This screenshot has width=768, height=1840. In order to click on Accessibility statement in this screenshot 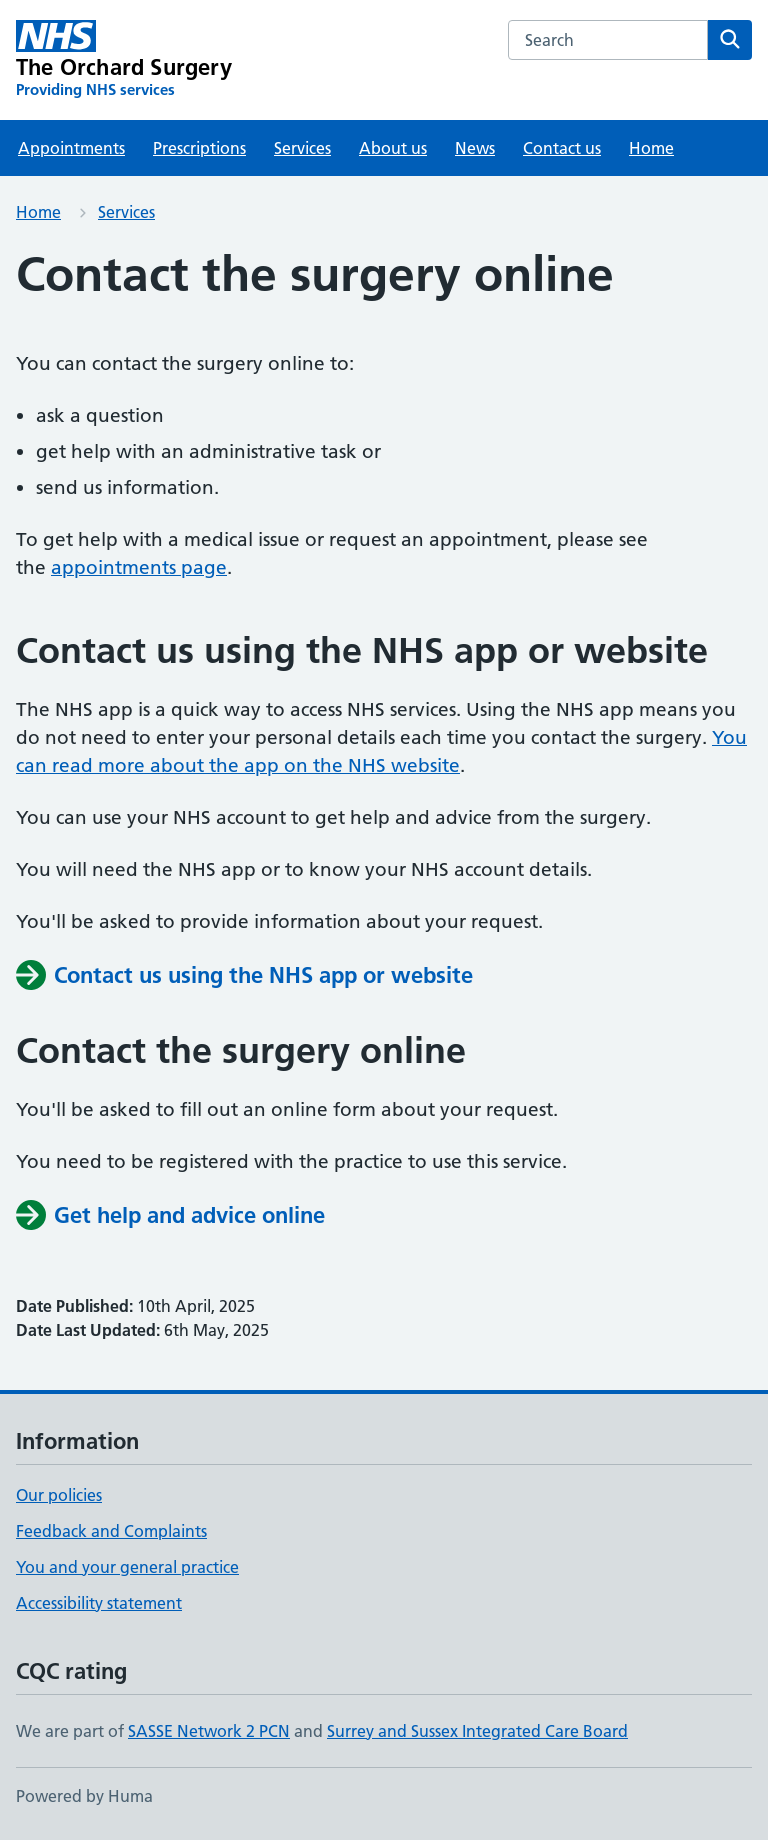, I will do `click(99, 1603)`.